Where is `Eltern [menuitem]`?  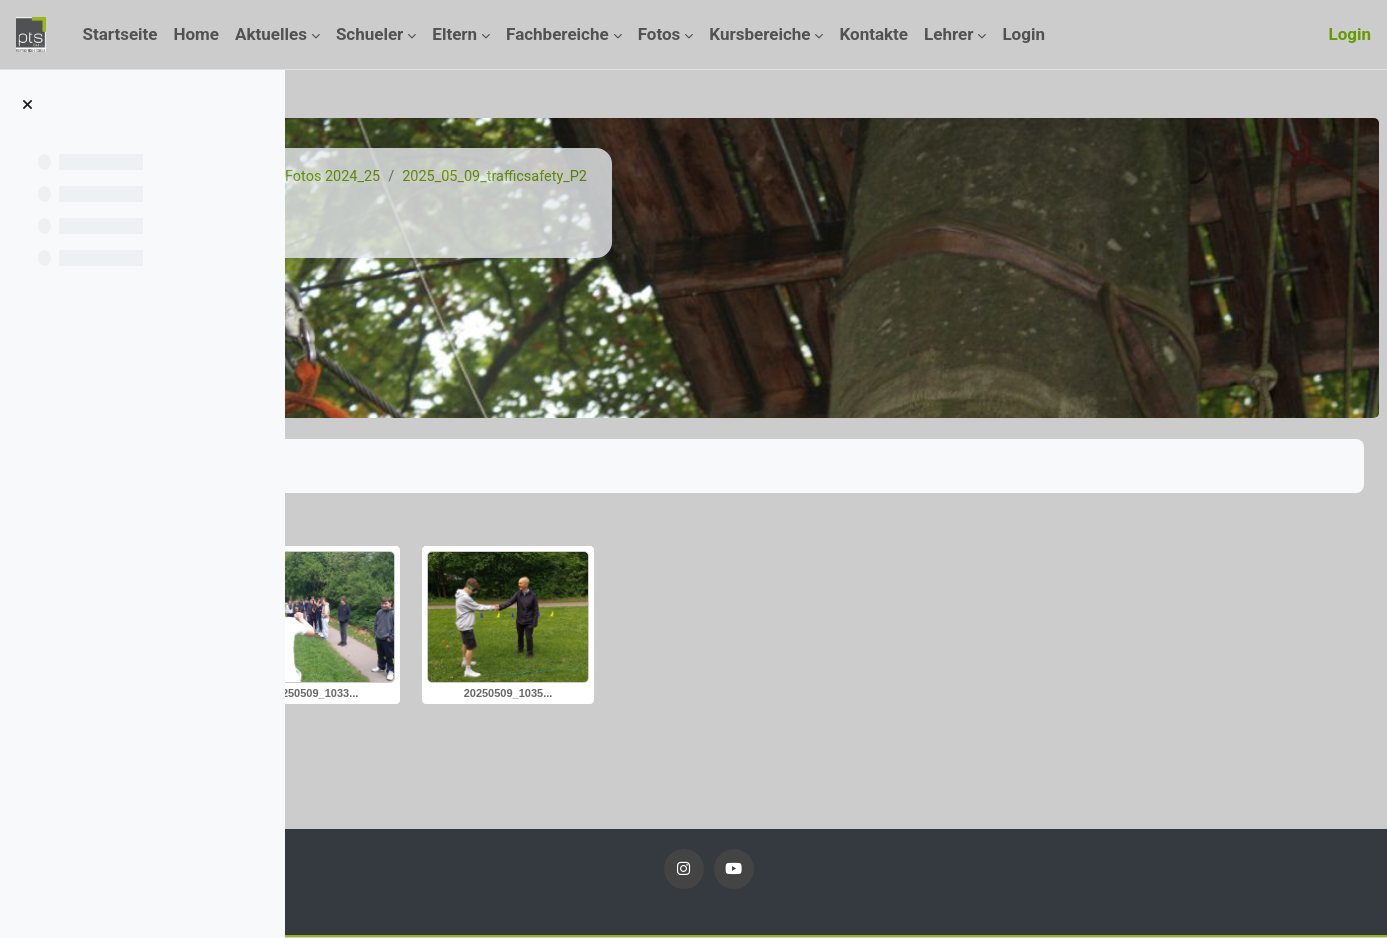 Eltern [menuitem] is located at coordinates (454, 34).